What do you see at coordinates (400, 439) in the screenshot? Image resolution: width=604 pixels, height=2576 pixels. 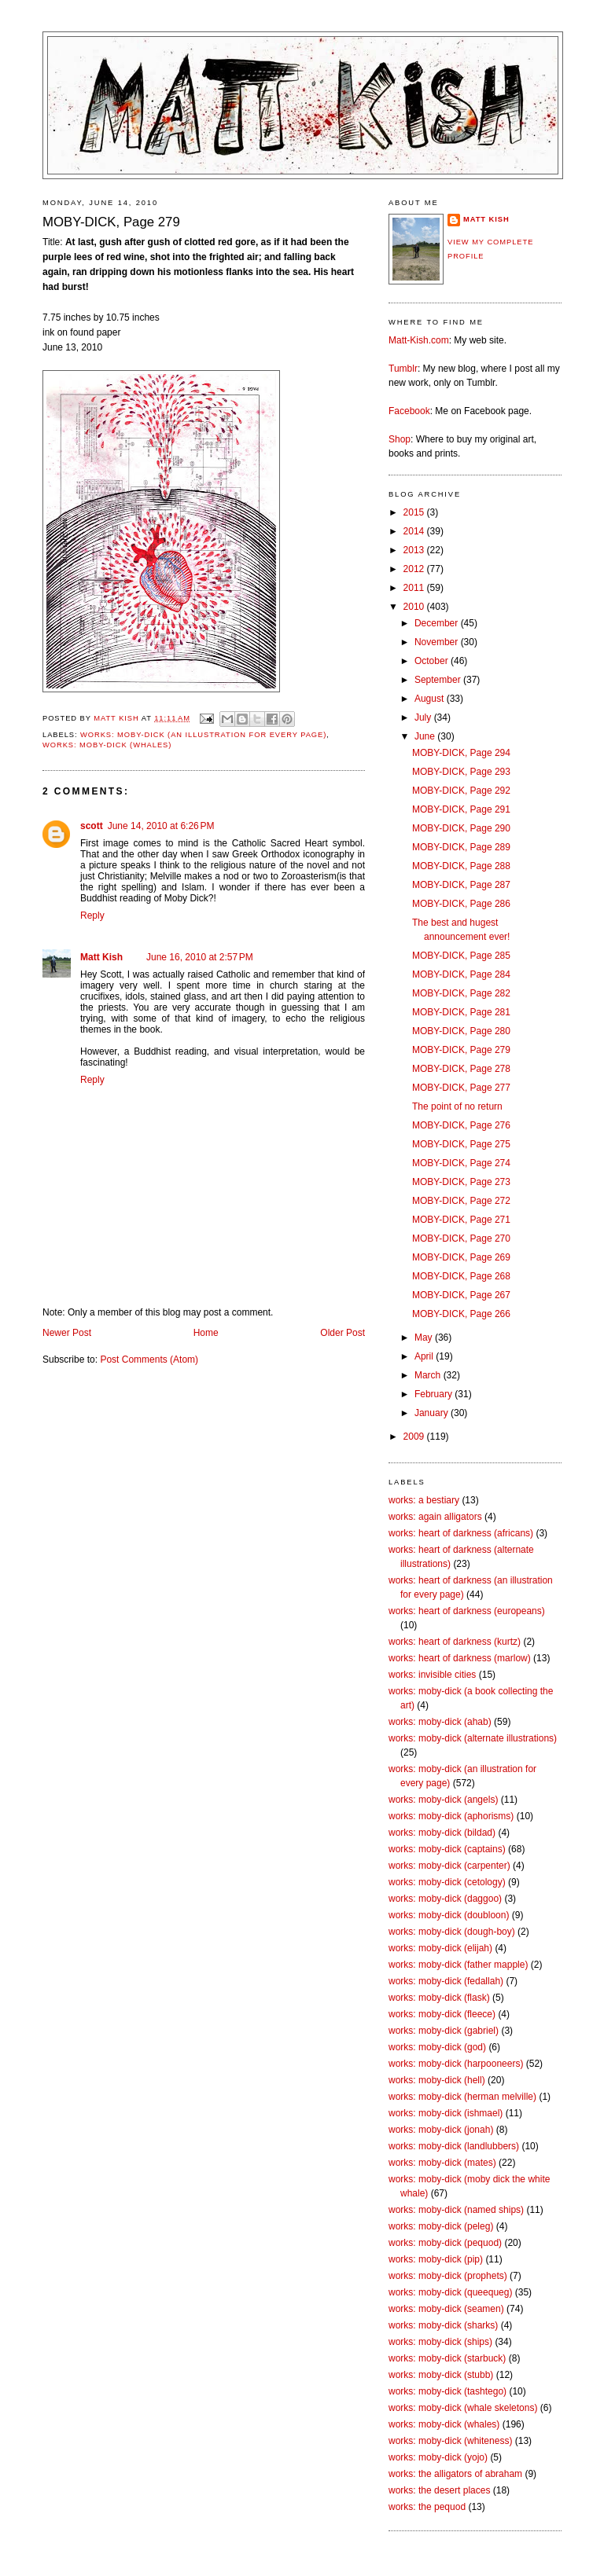 I see `Shop` at bounding box center [400, 439].